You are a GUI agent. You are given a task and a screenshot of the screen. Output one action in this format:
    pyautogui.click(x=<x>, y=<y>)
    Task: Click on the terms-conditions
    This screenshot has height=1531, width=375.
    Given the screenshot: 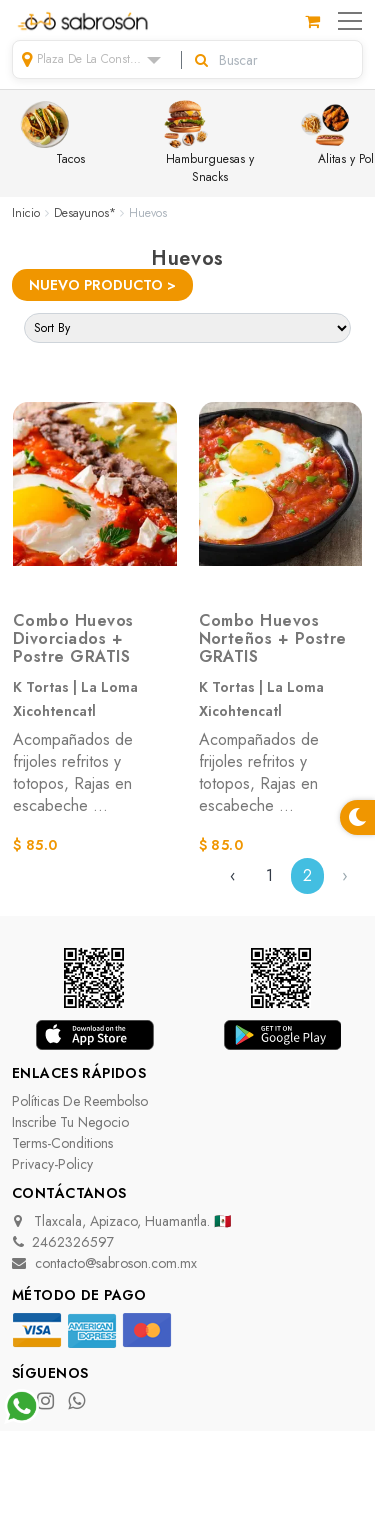 What is the action you would take?
    pyautogui.click(x=62, y=1143)
    